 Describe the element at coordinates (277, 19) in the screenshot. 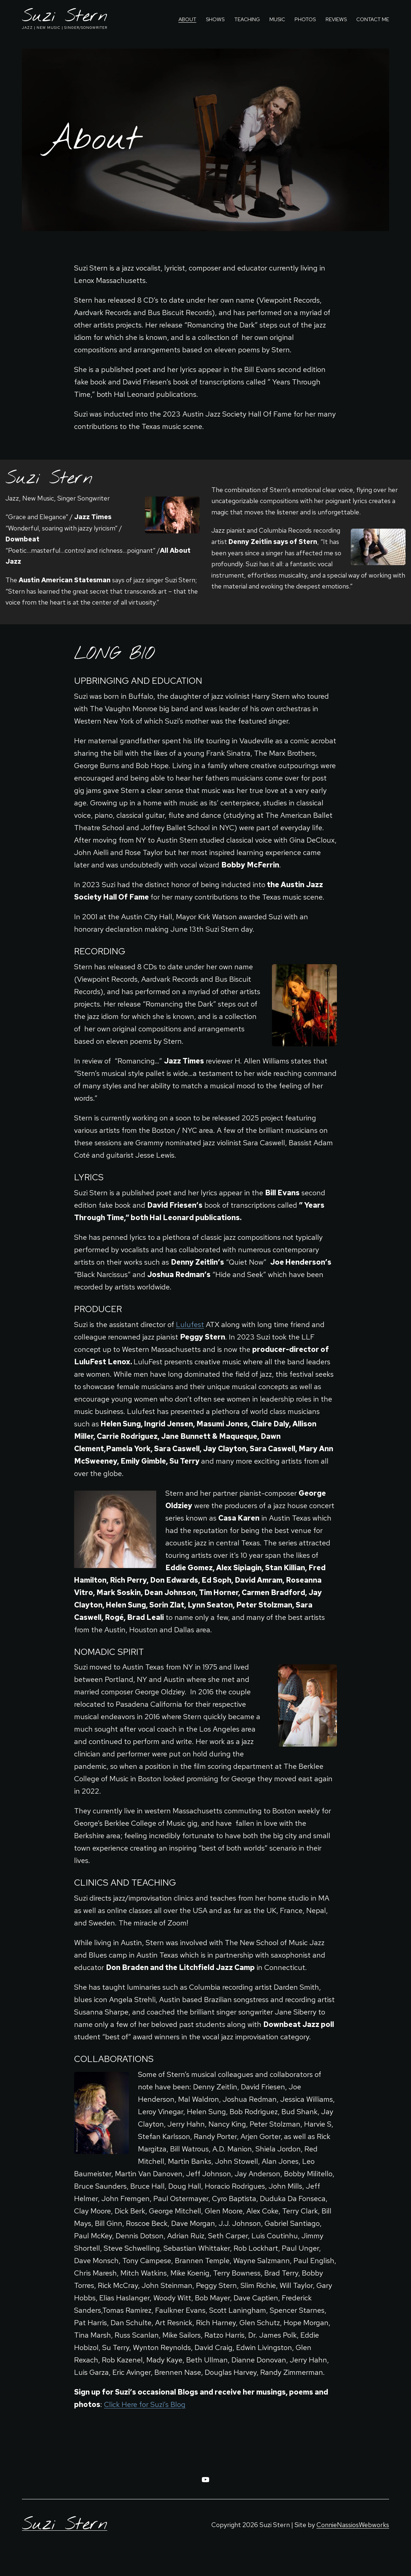

I see `Music` at that location.